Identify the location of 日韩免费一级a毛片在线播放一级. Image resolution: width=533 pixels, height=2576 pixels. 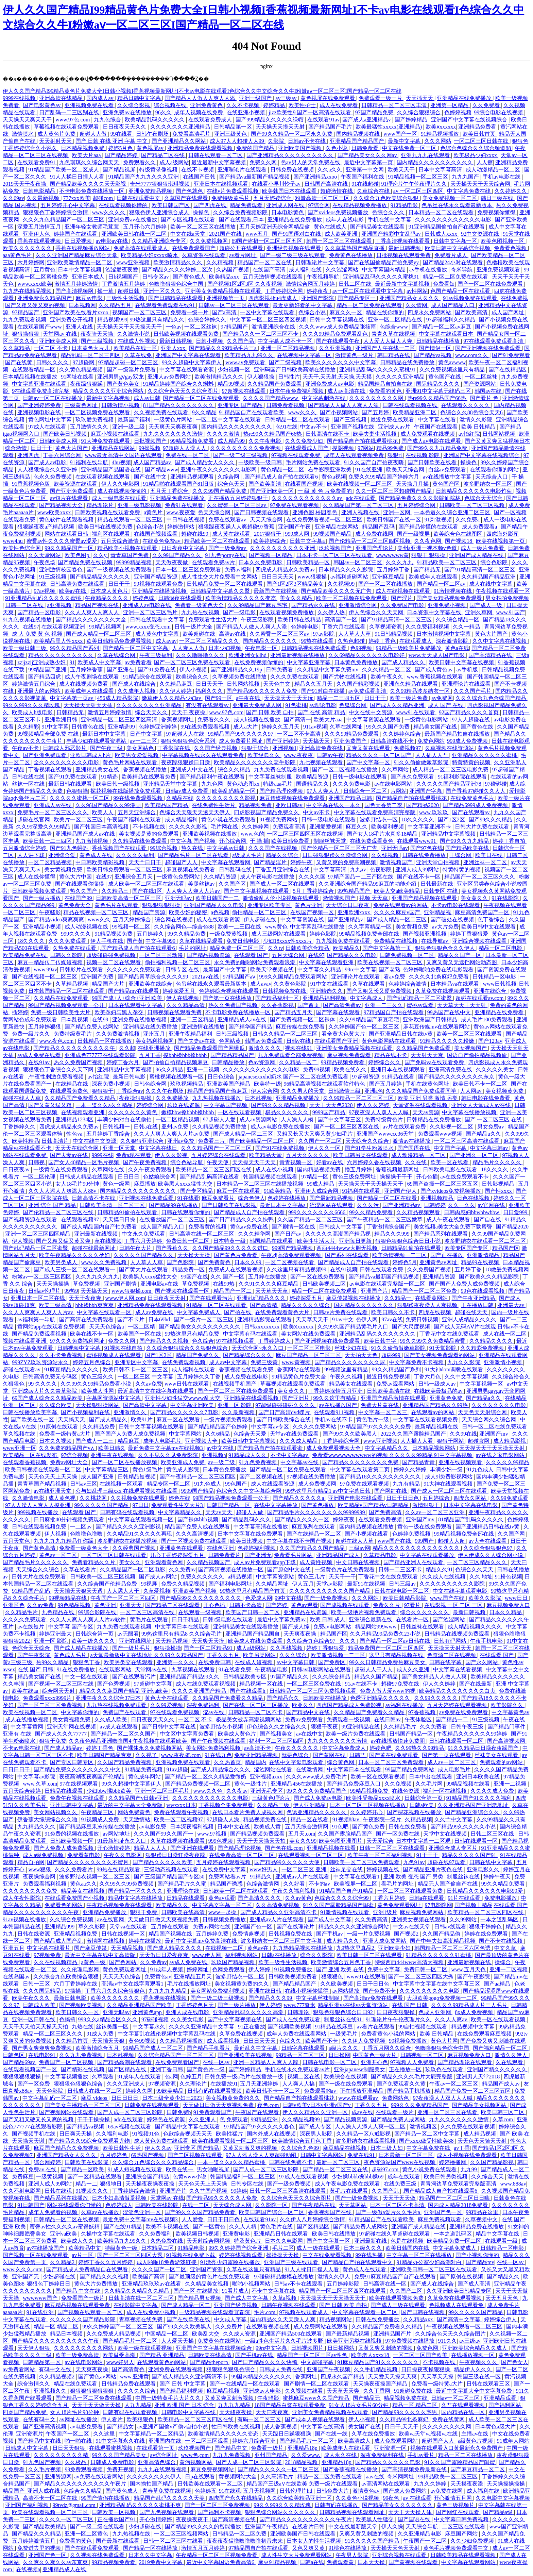
(245, 2076).